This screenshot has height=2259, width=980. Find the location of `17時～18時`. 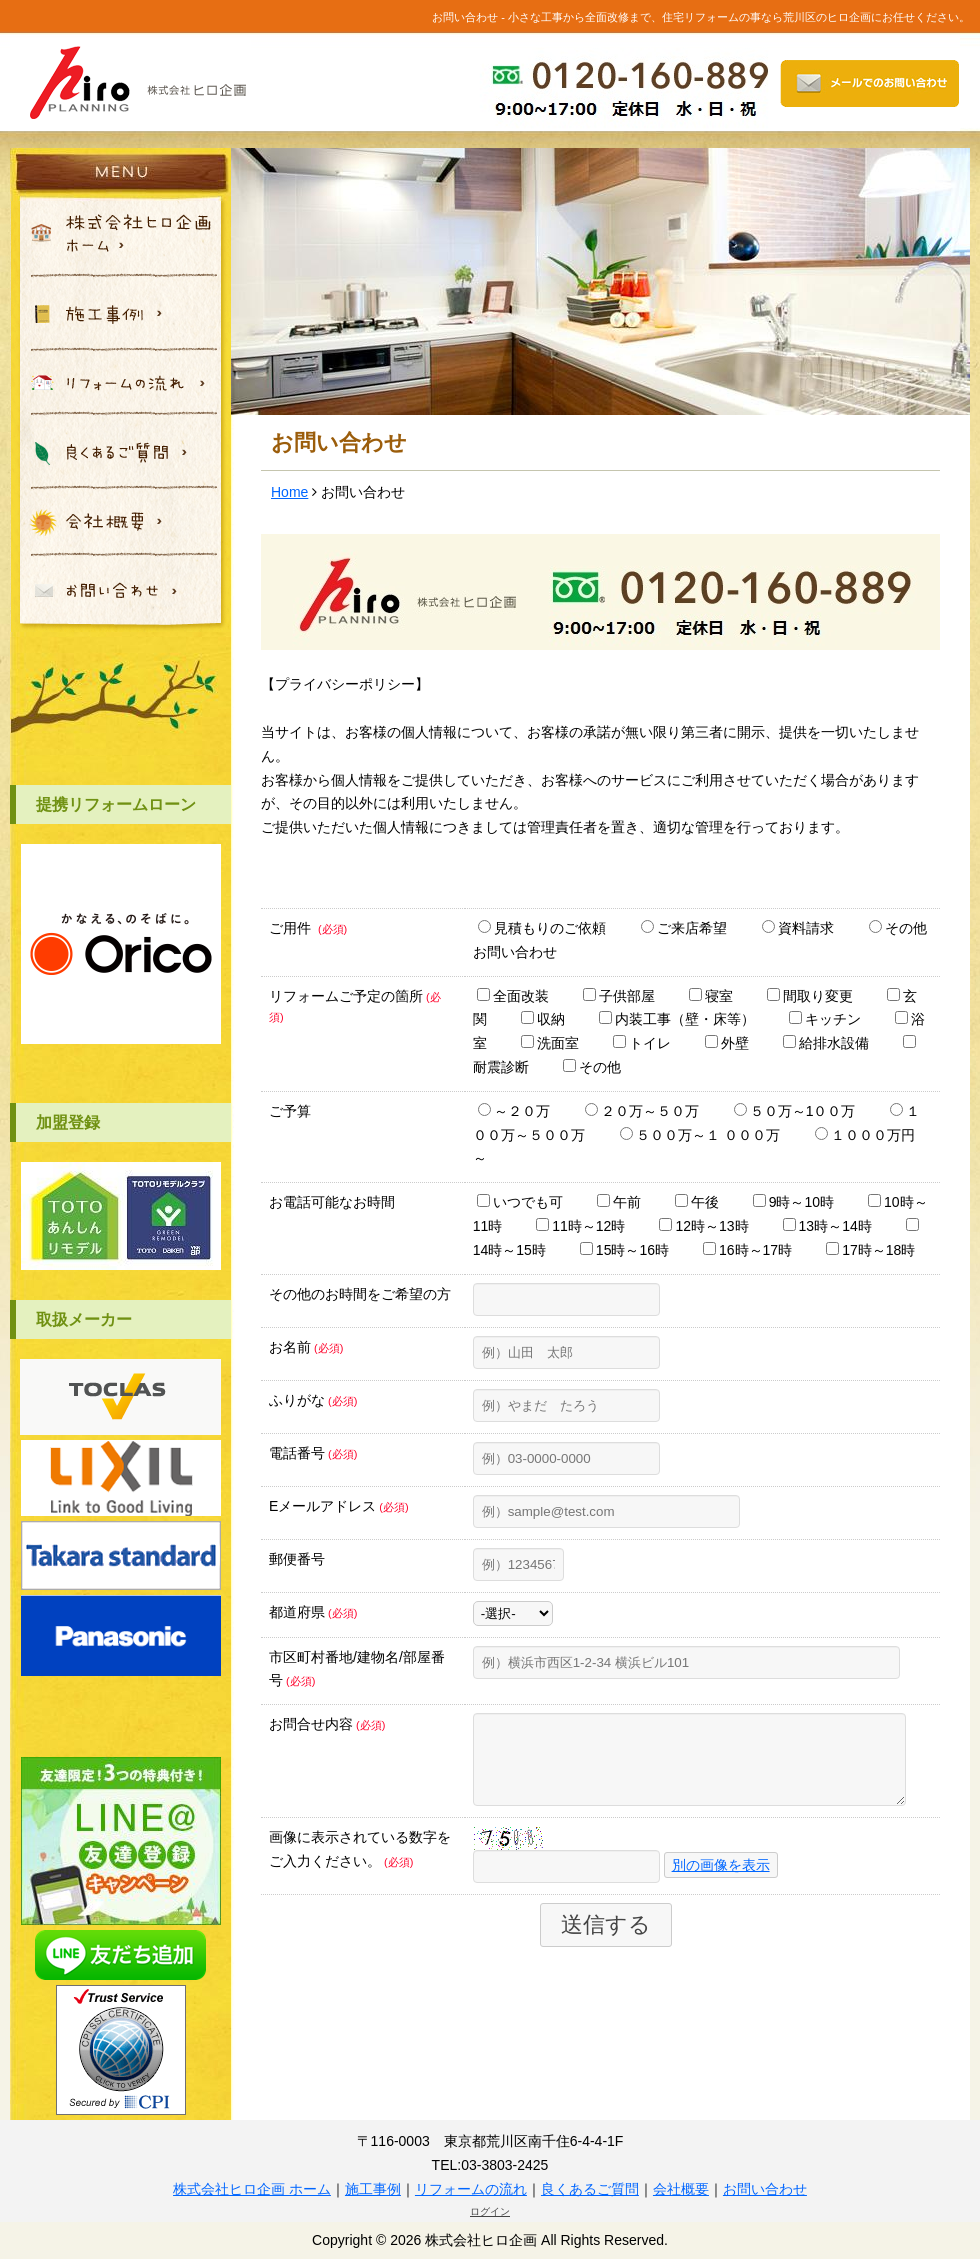

17時～18時 is located at coordinates (870, 1250).